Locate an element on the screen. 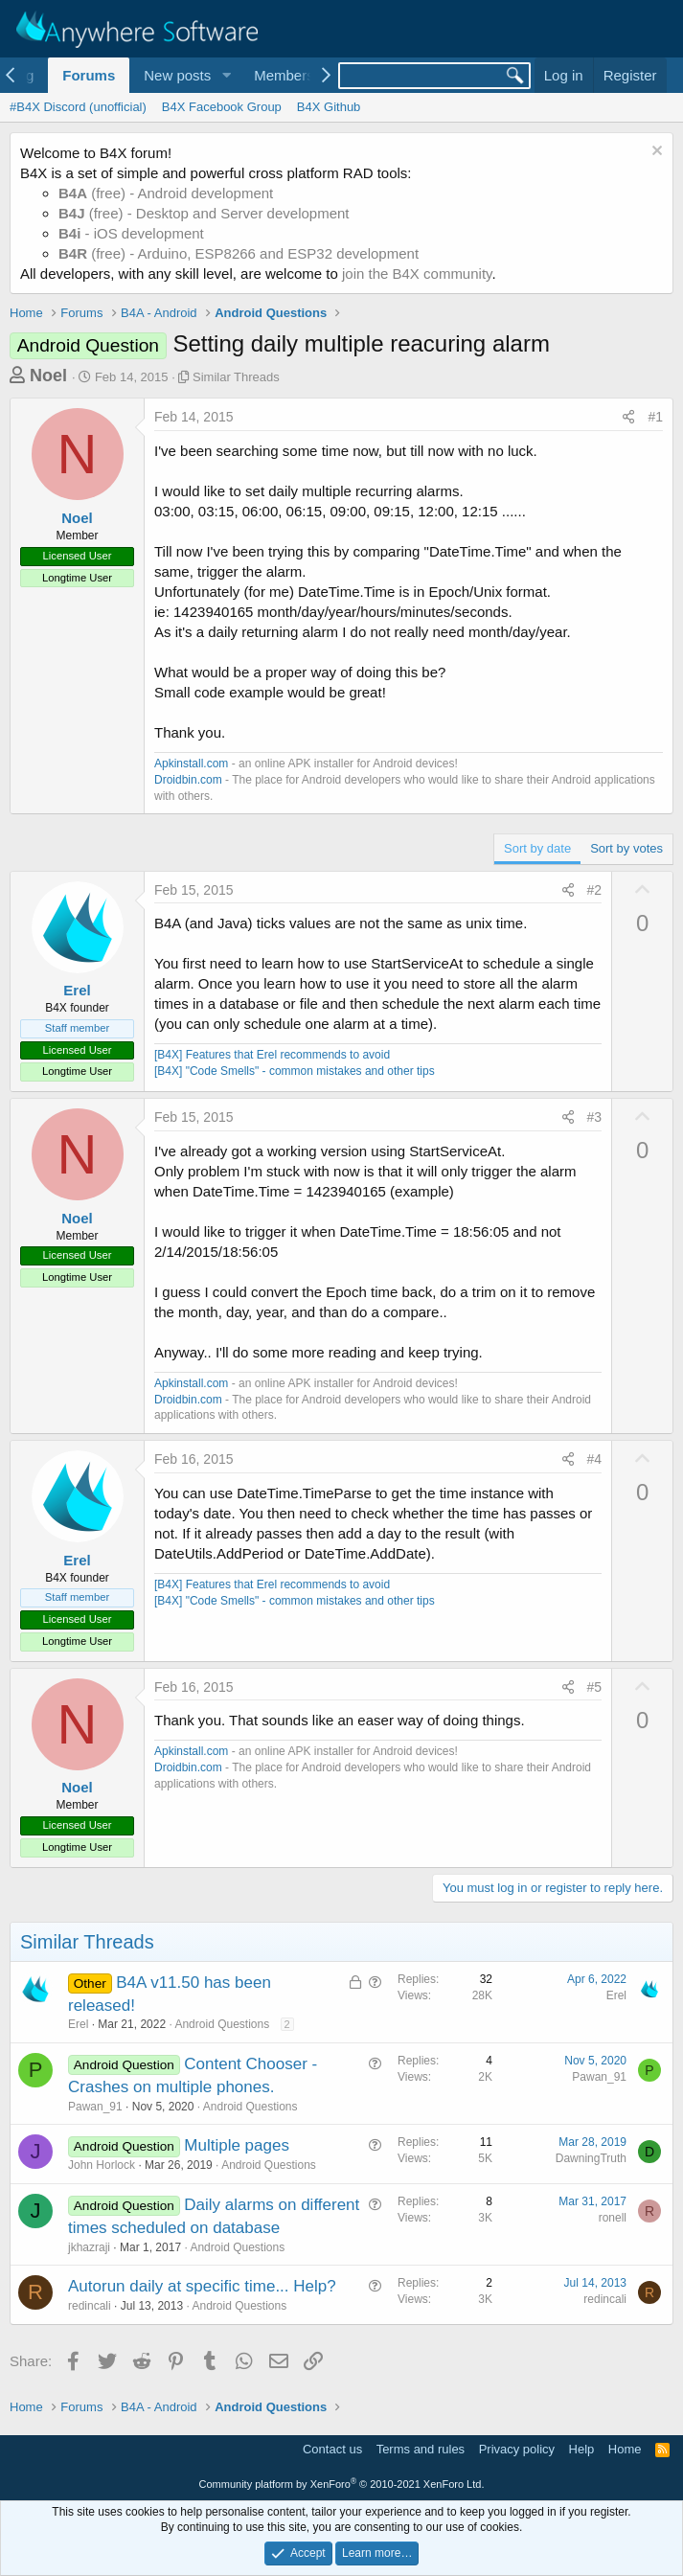 The image size is (683, 2576). [Dismiss notice] is located at coordinates (655, 153).